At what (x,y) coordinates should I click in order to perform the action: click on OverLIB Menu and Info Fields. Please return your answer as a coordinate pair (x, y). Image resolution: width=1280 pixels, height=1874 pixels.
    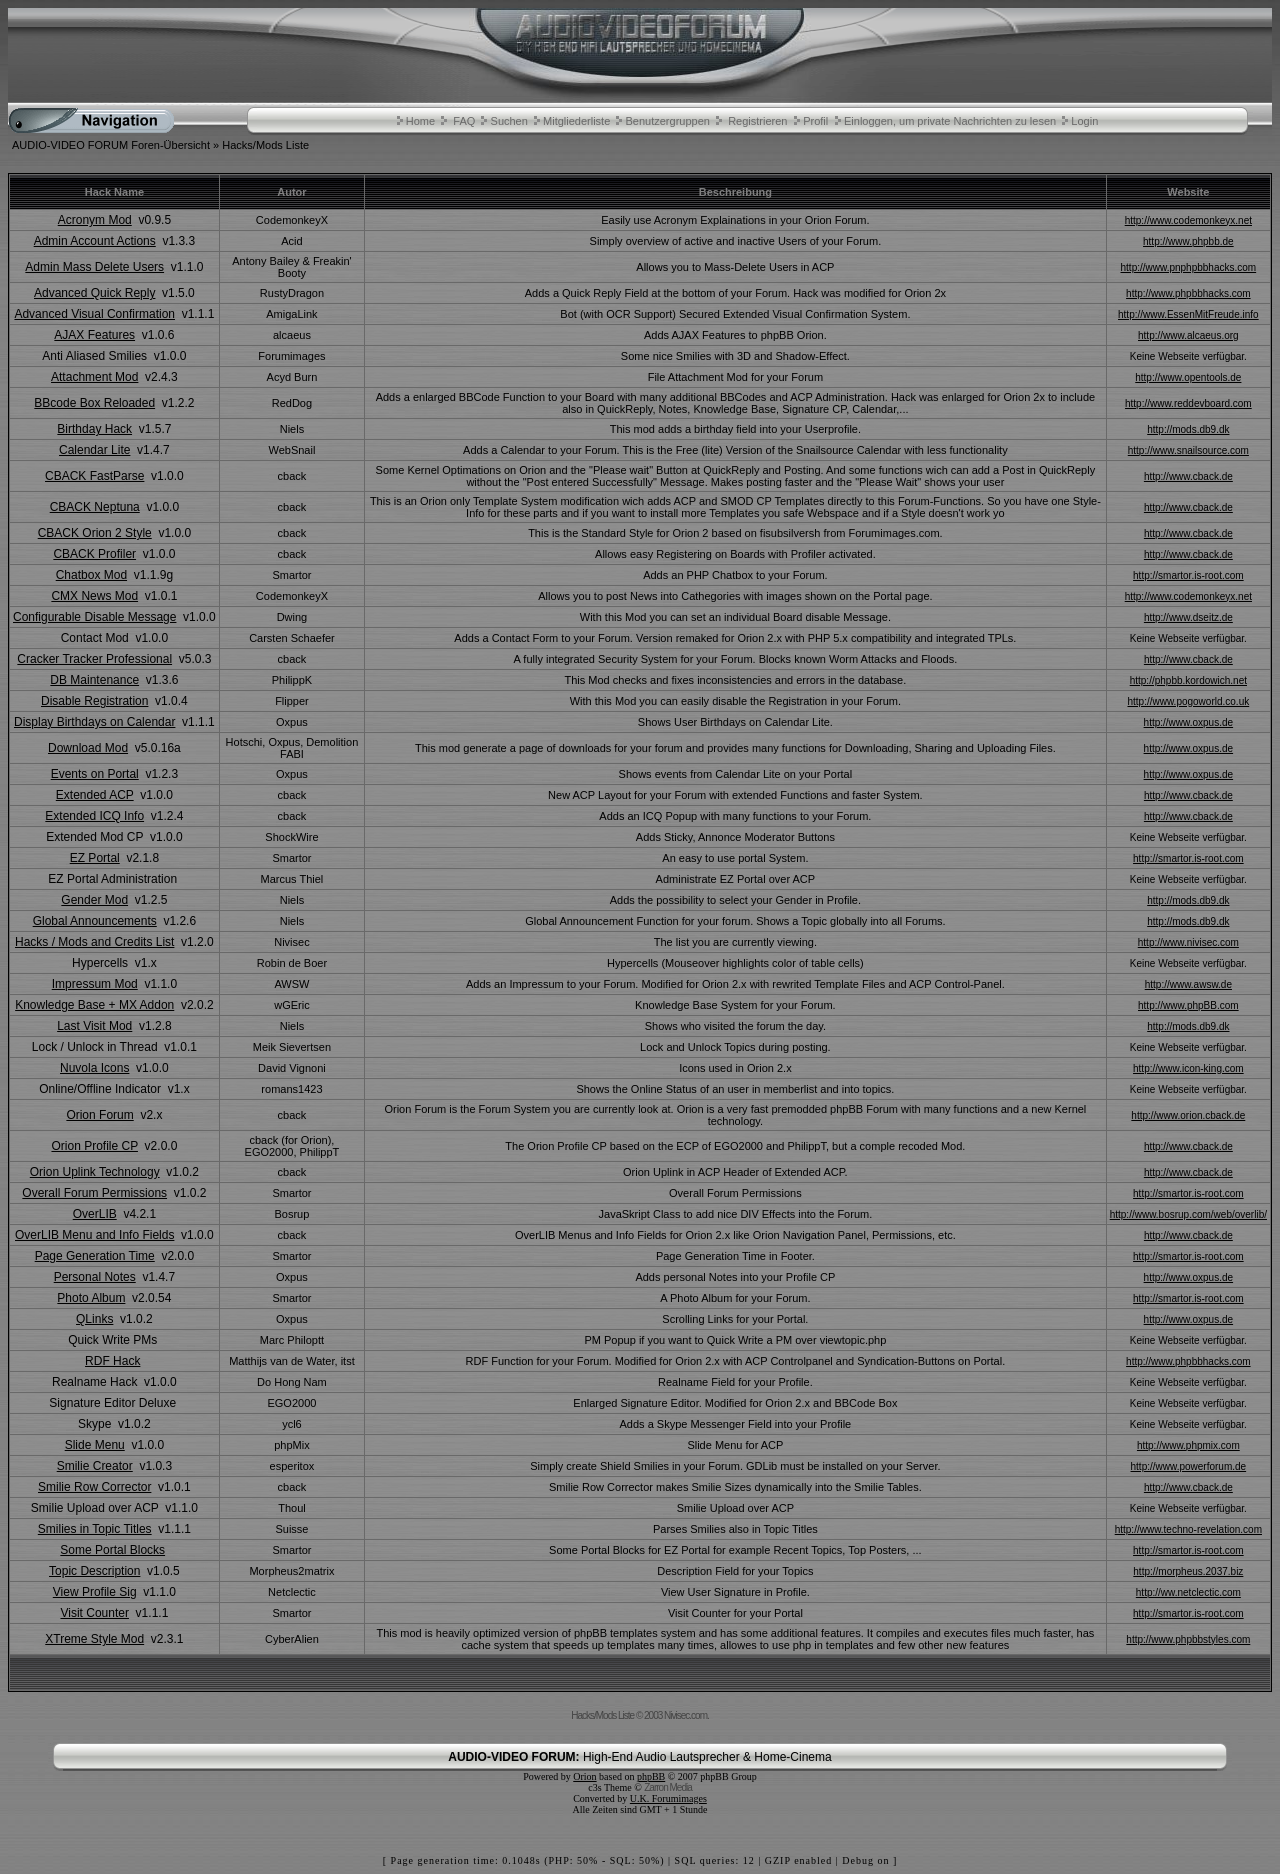
    Looking at the image, I should click on (94, 1235).